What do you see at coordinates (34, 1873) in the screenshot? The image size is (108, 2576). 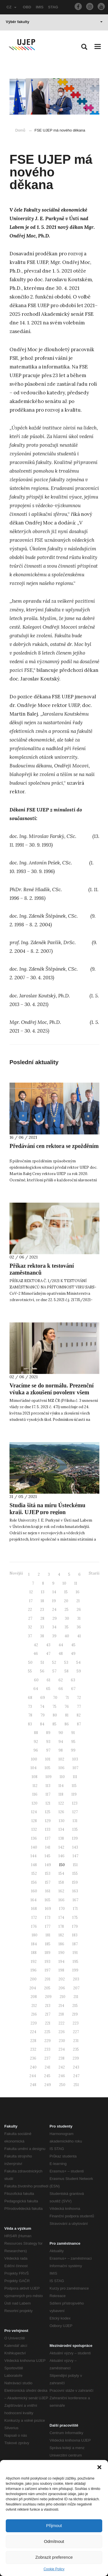 I see `152` at bounding box center [34, 1873].